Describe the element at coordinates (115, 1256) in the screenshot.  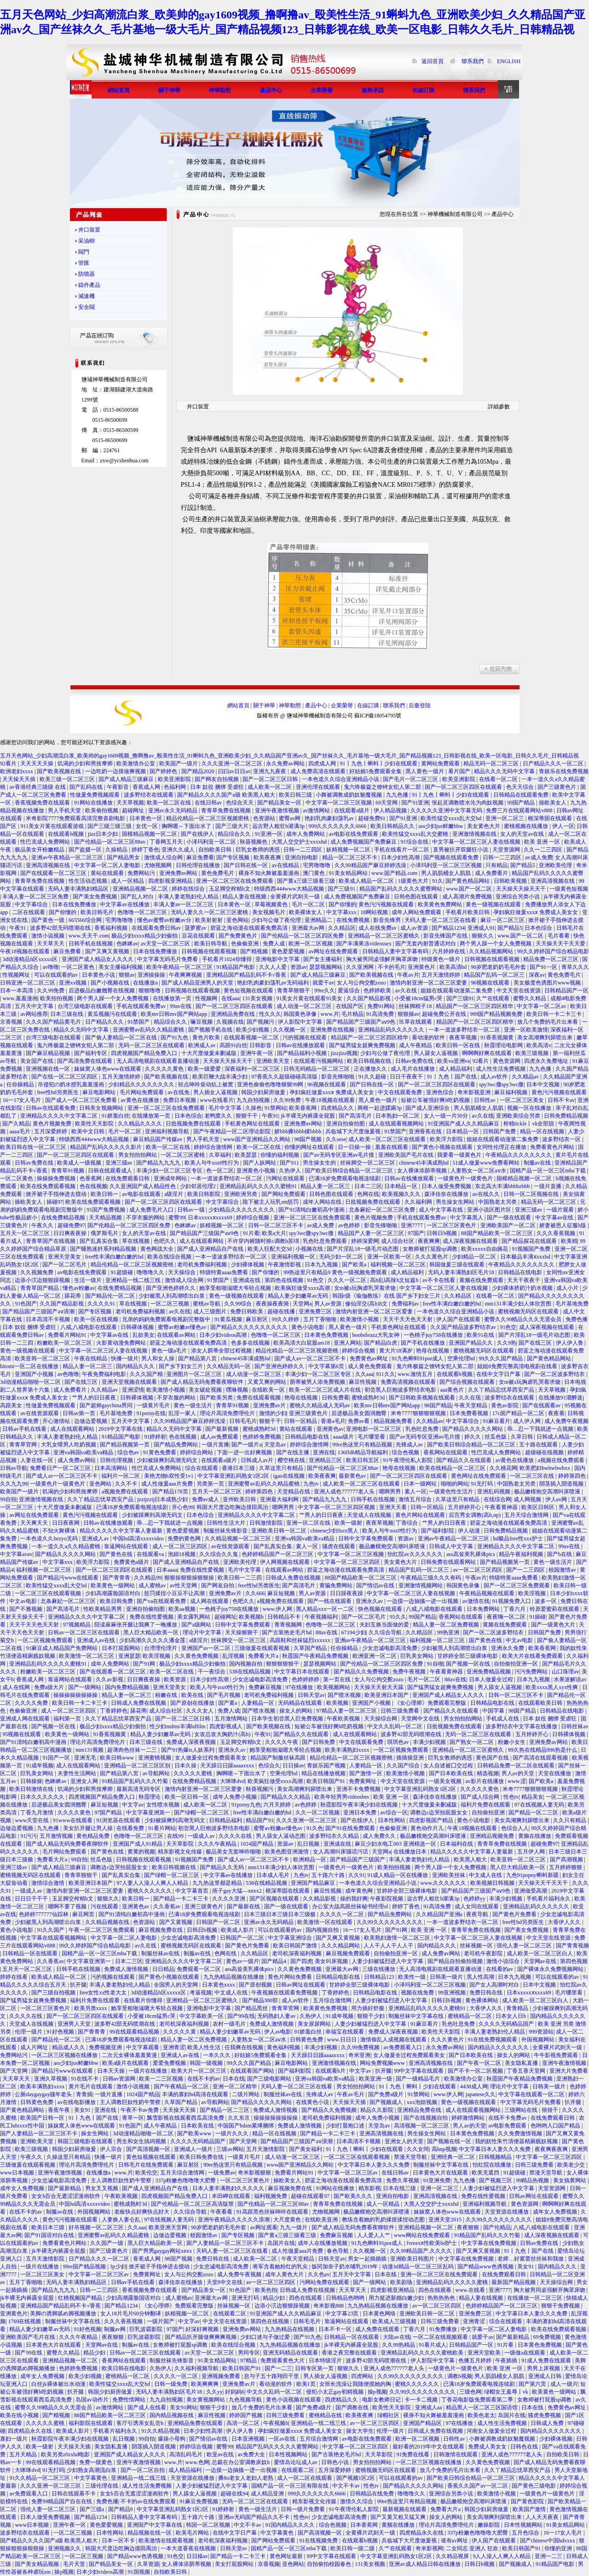
I see `free性丰满白嫩白嫩的hd` at that location.